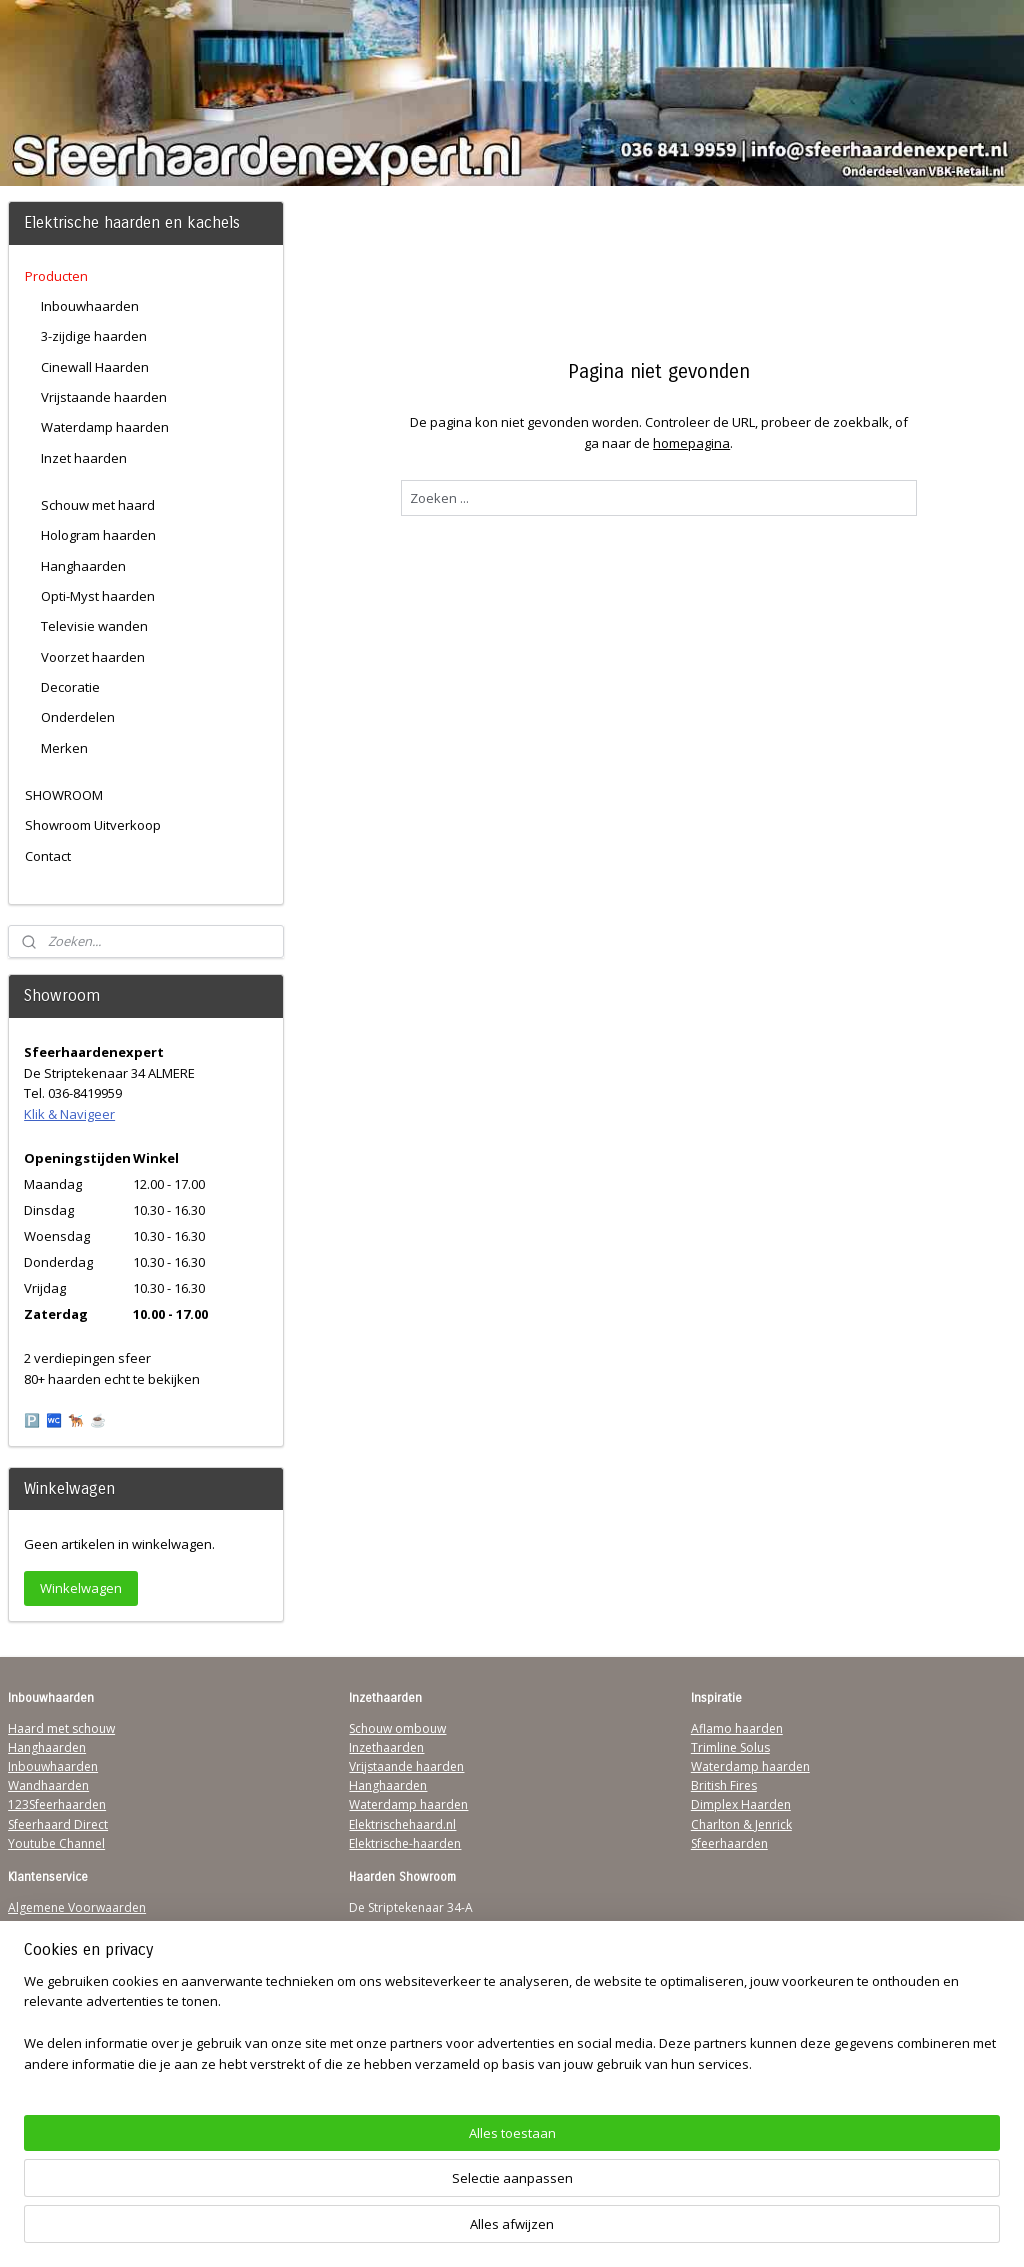 The width and height of the screenshot is (1024, 2267). I want to click on Wandhaarden, so click(48, 1785).